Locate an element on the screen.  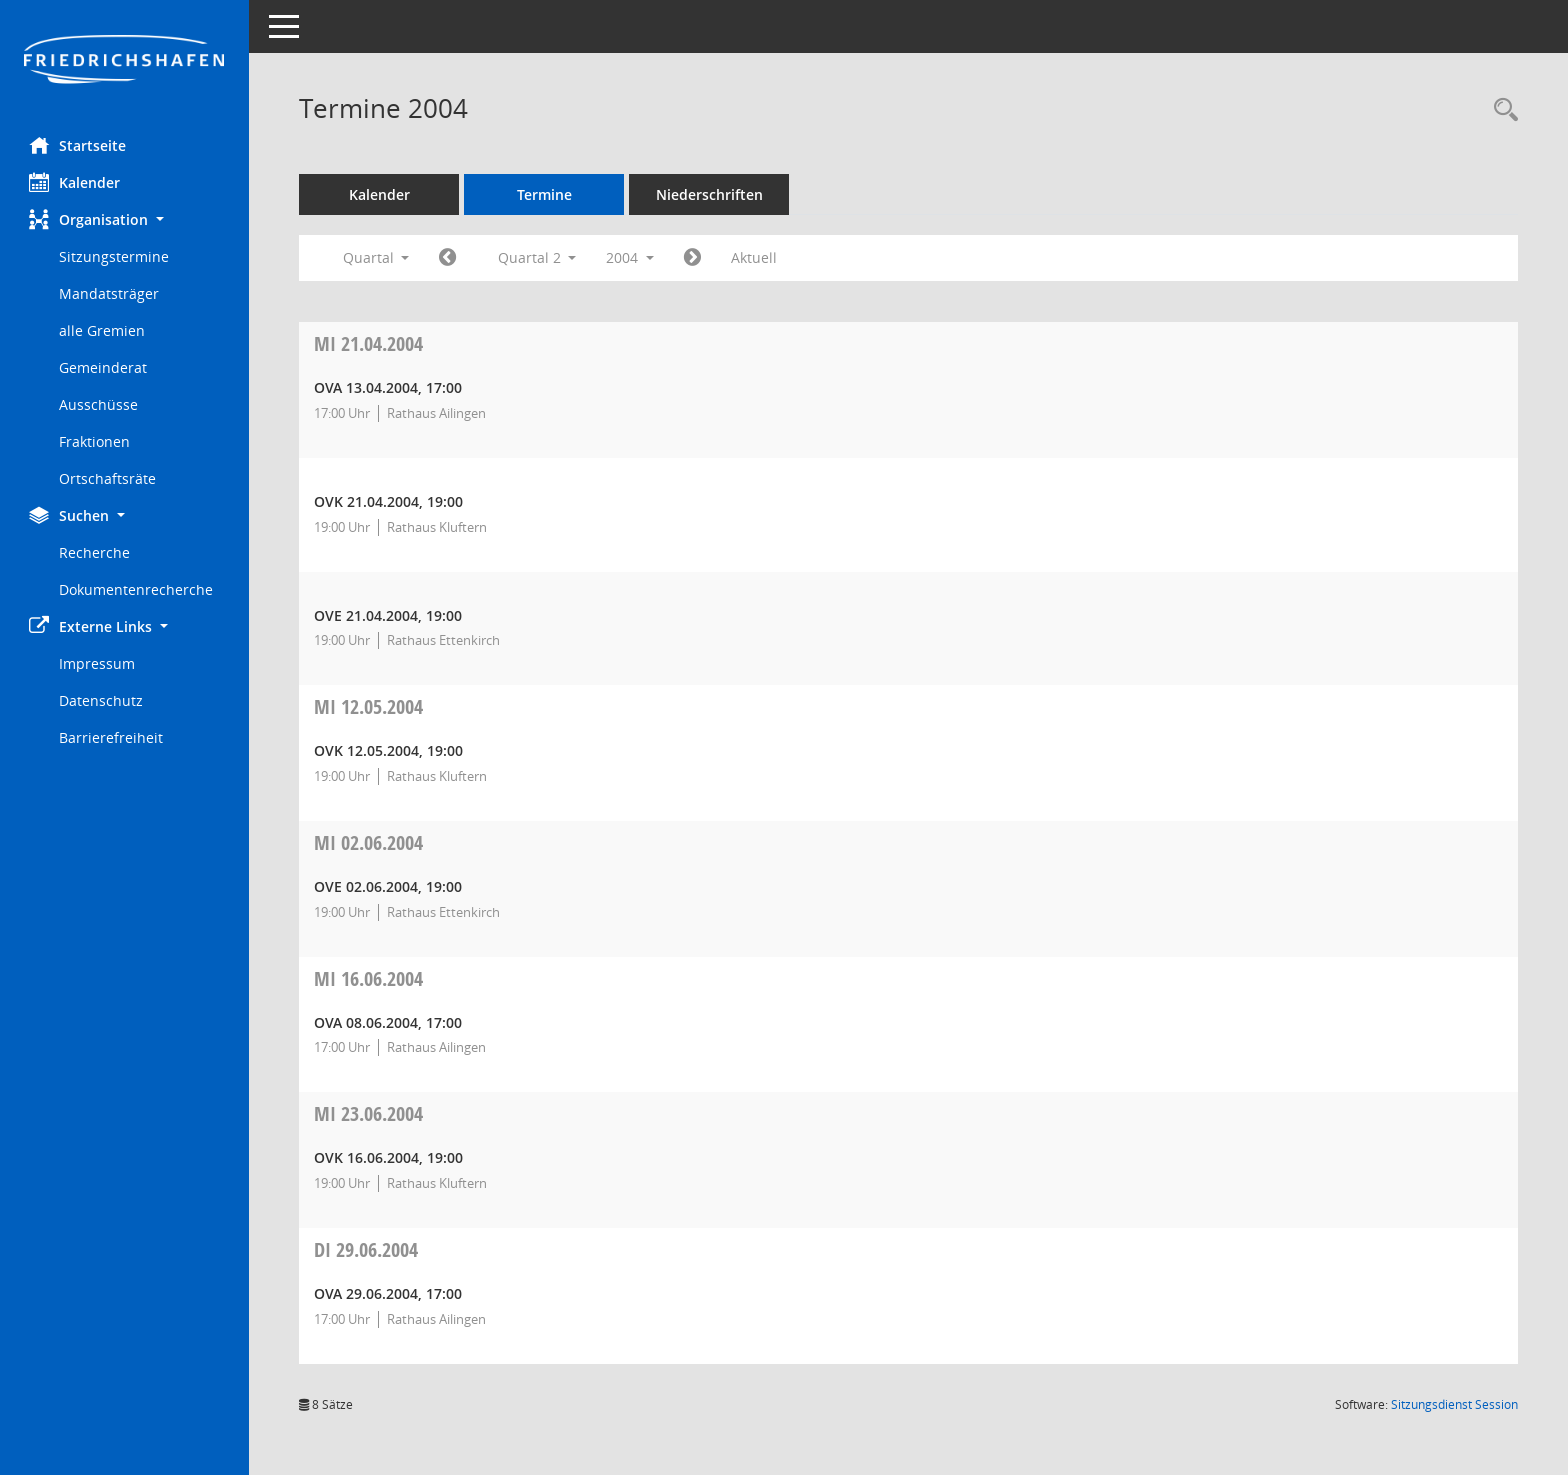
[Jahr: 2004 Monat: 1] is located at coordinates (448, 258).